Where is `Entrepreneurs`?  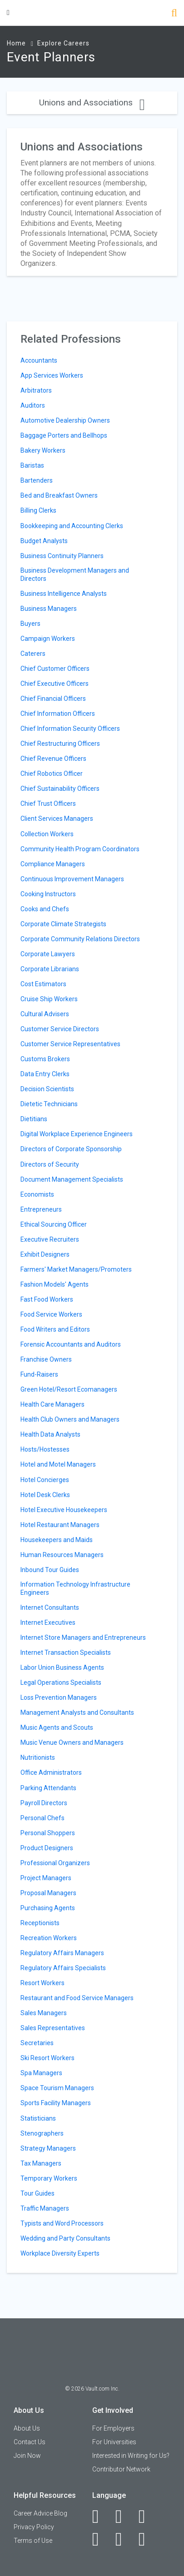 Entrepreneurs is located at coordinates (41, 1209).